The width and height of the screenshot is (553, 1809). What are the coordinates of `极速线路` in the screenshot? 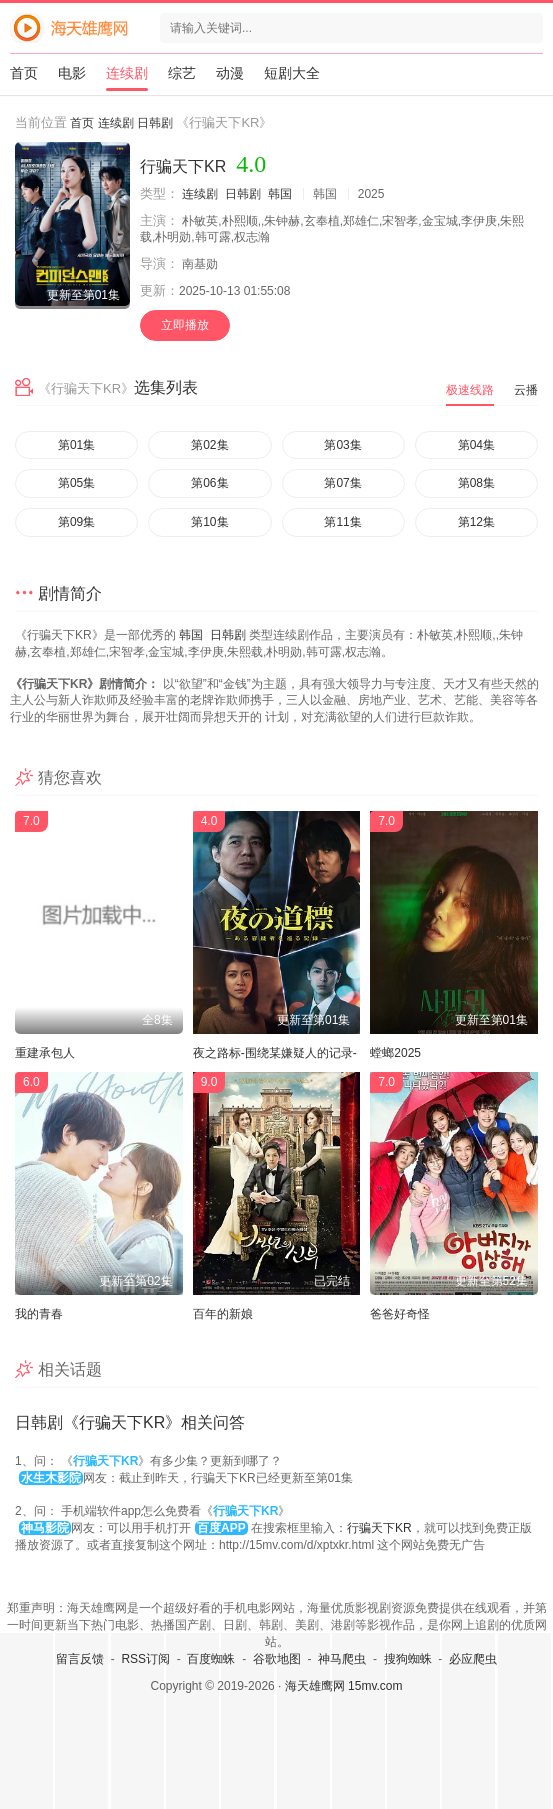 It's located at (470, 390).